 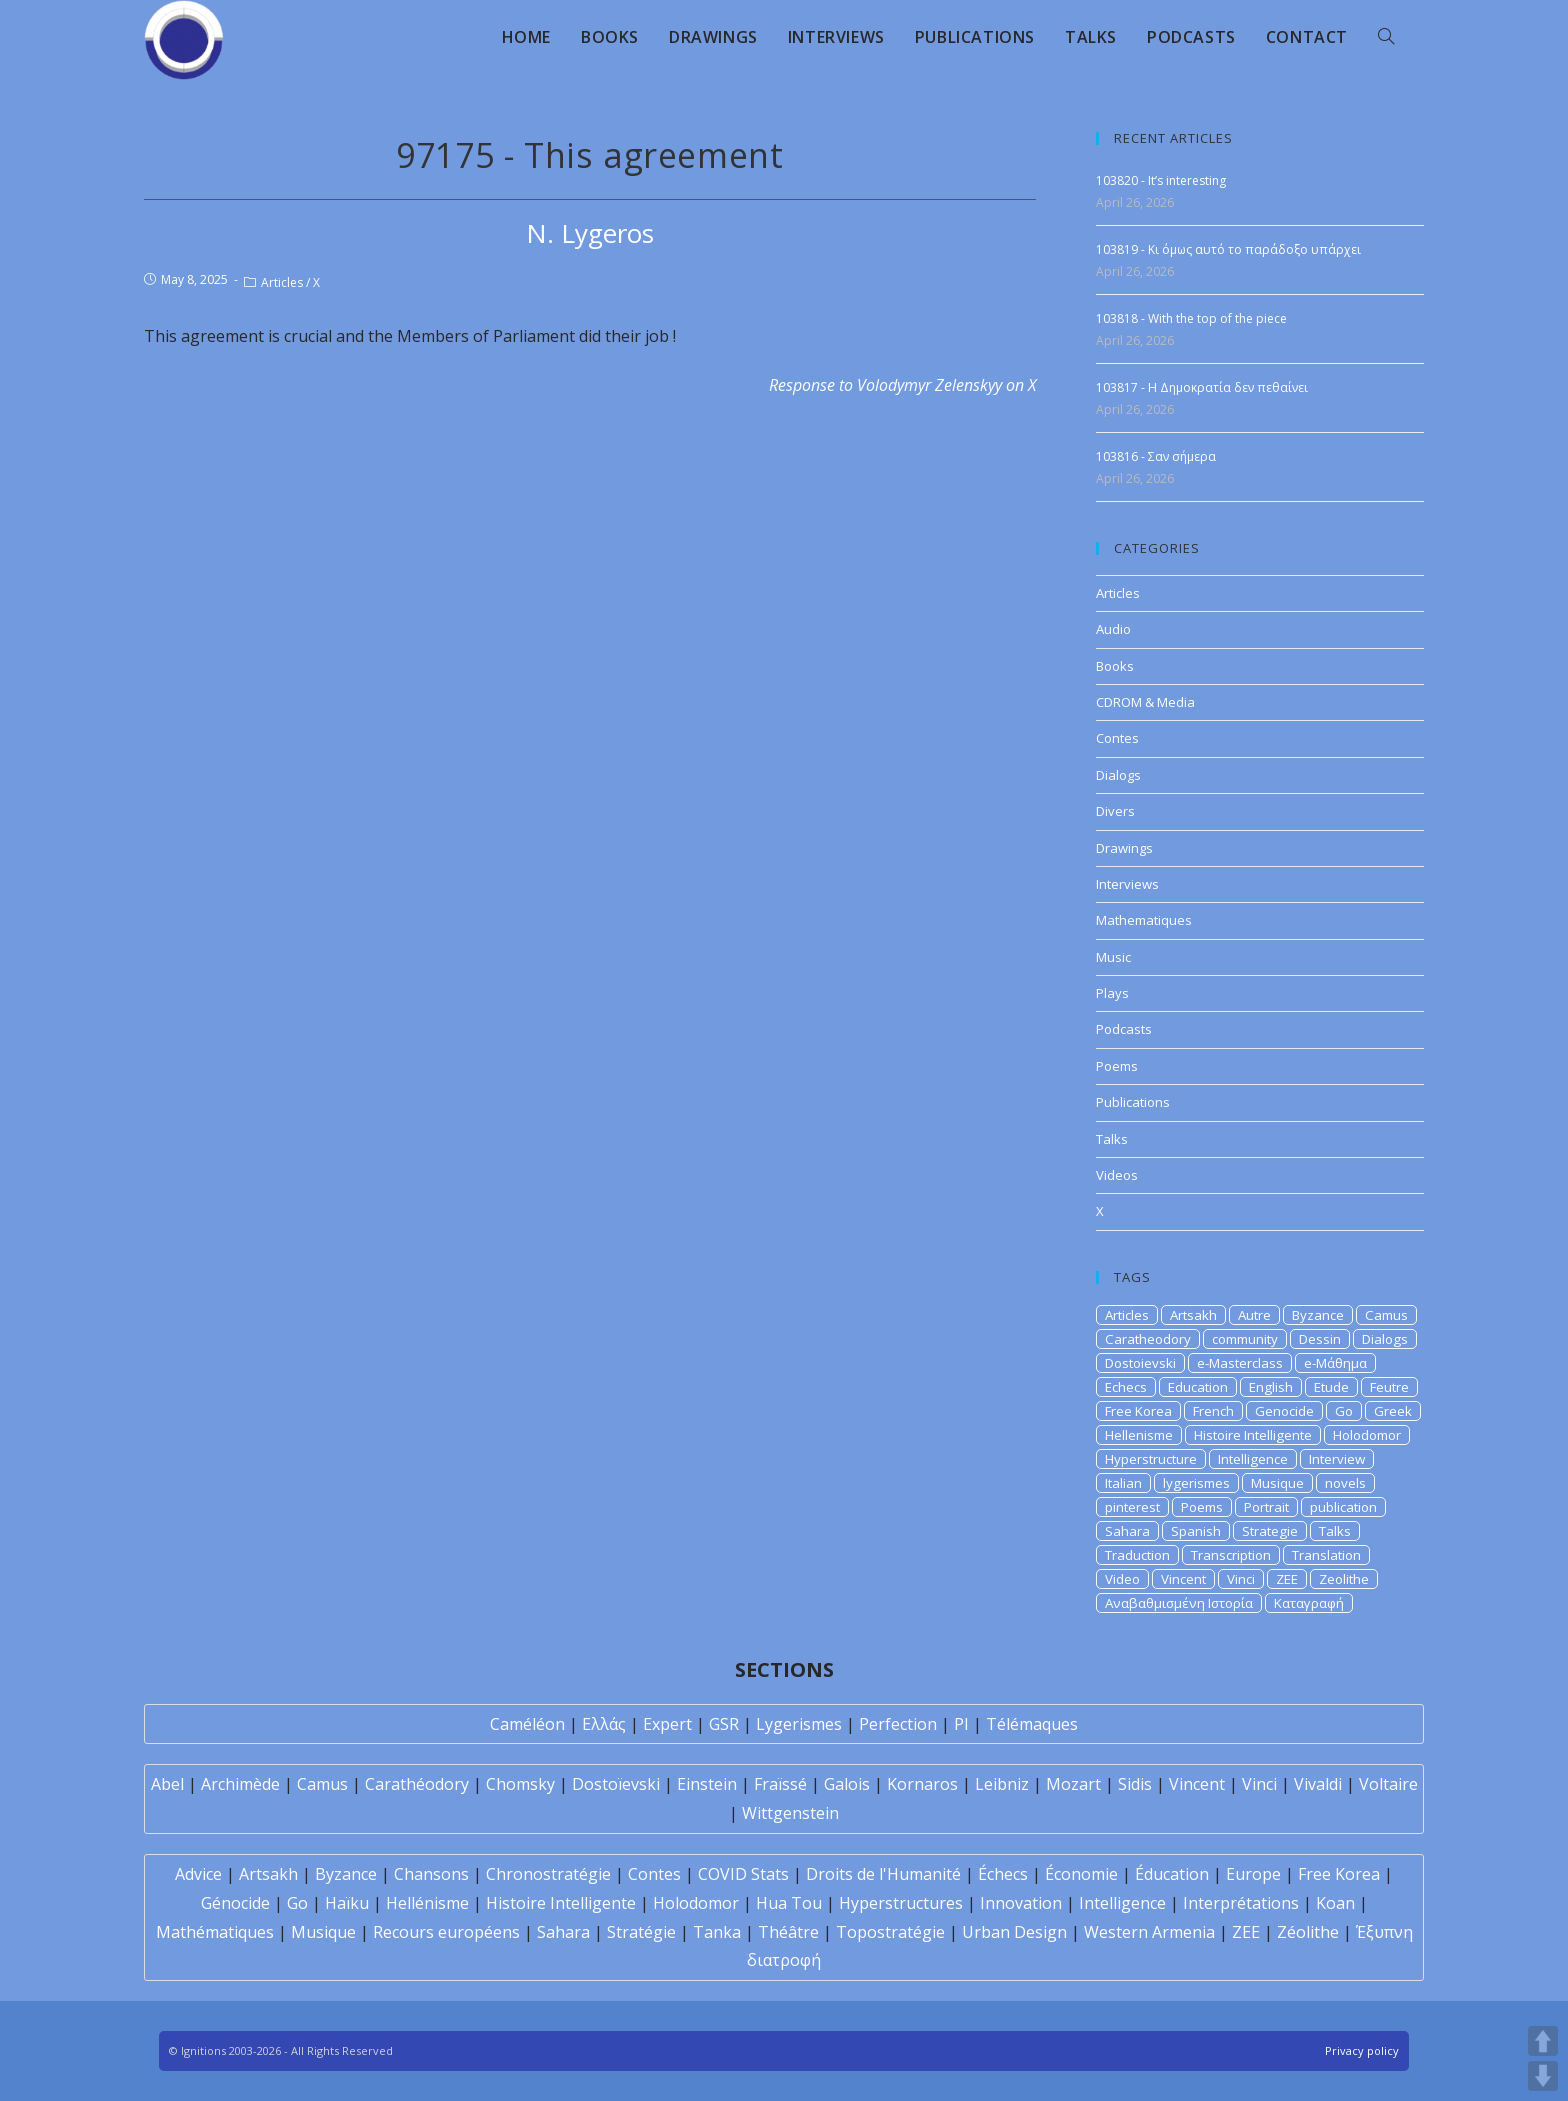 I want to click on Histoire Intelligente, so click(x=1253, y=1435).